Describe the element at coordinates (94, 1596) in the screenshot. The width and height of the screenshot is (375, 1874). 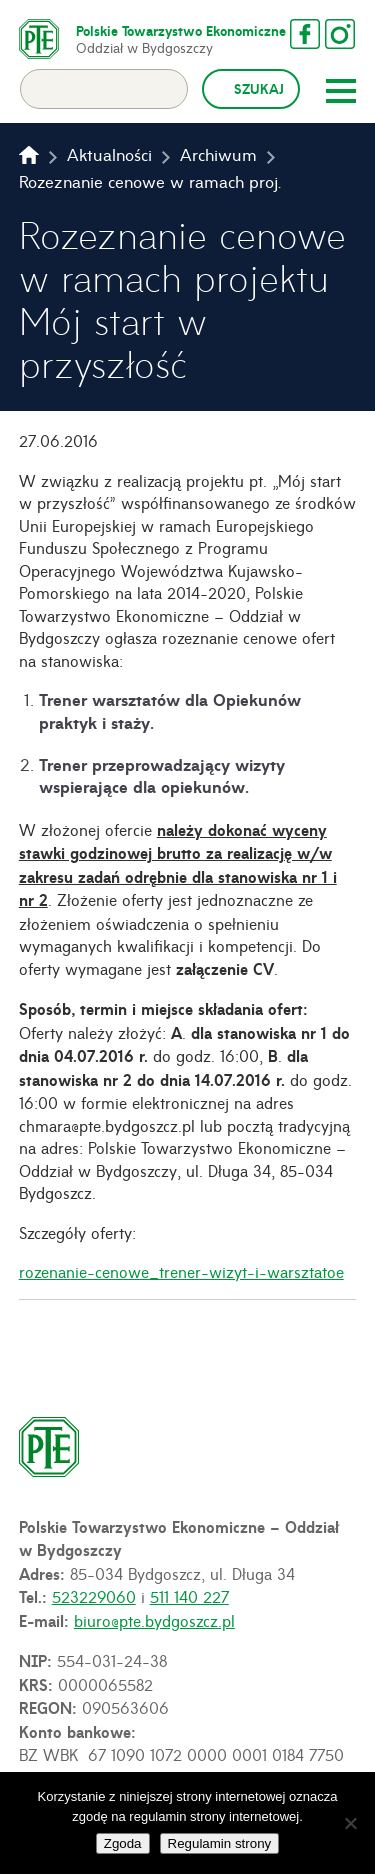
I see `523229060` at that location.